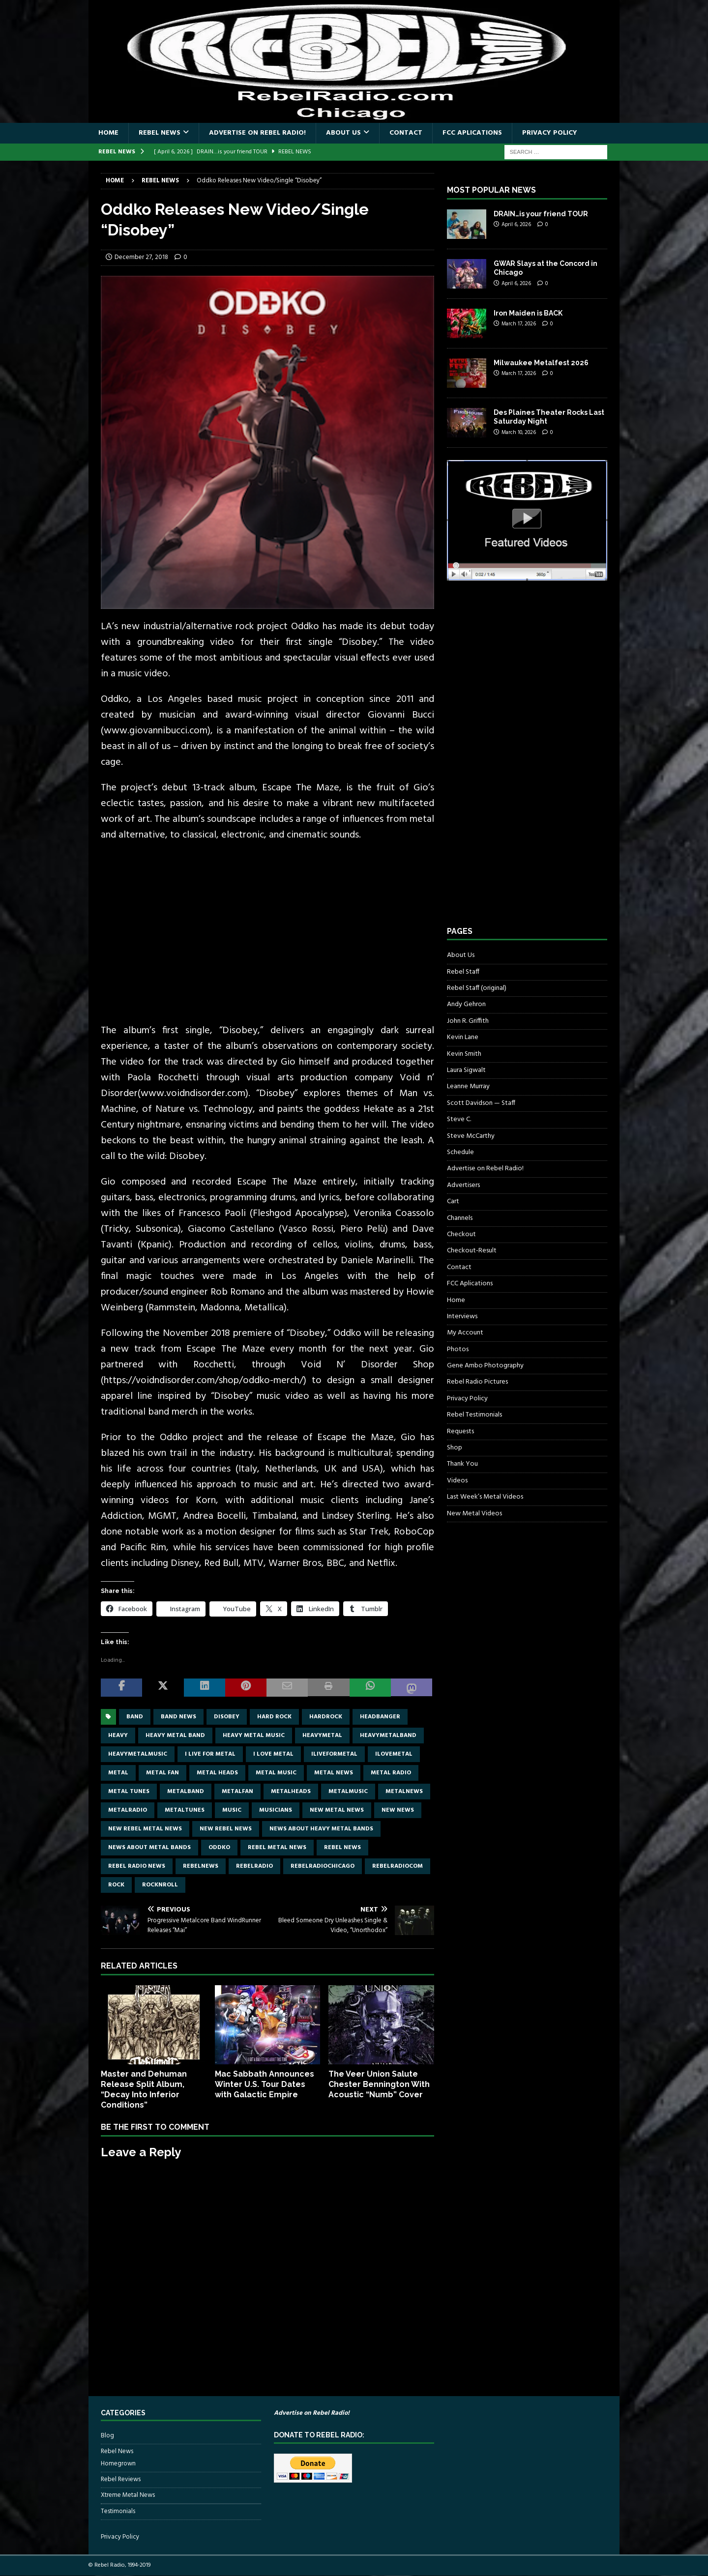 The height and width of the screenshot is (2576, 708). Describe the element at coordinates (485, 1365) in the screenshot. I see `Gene Ambo Photography` at that location.